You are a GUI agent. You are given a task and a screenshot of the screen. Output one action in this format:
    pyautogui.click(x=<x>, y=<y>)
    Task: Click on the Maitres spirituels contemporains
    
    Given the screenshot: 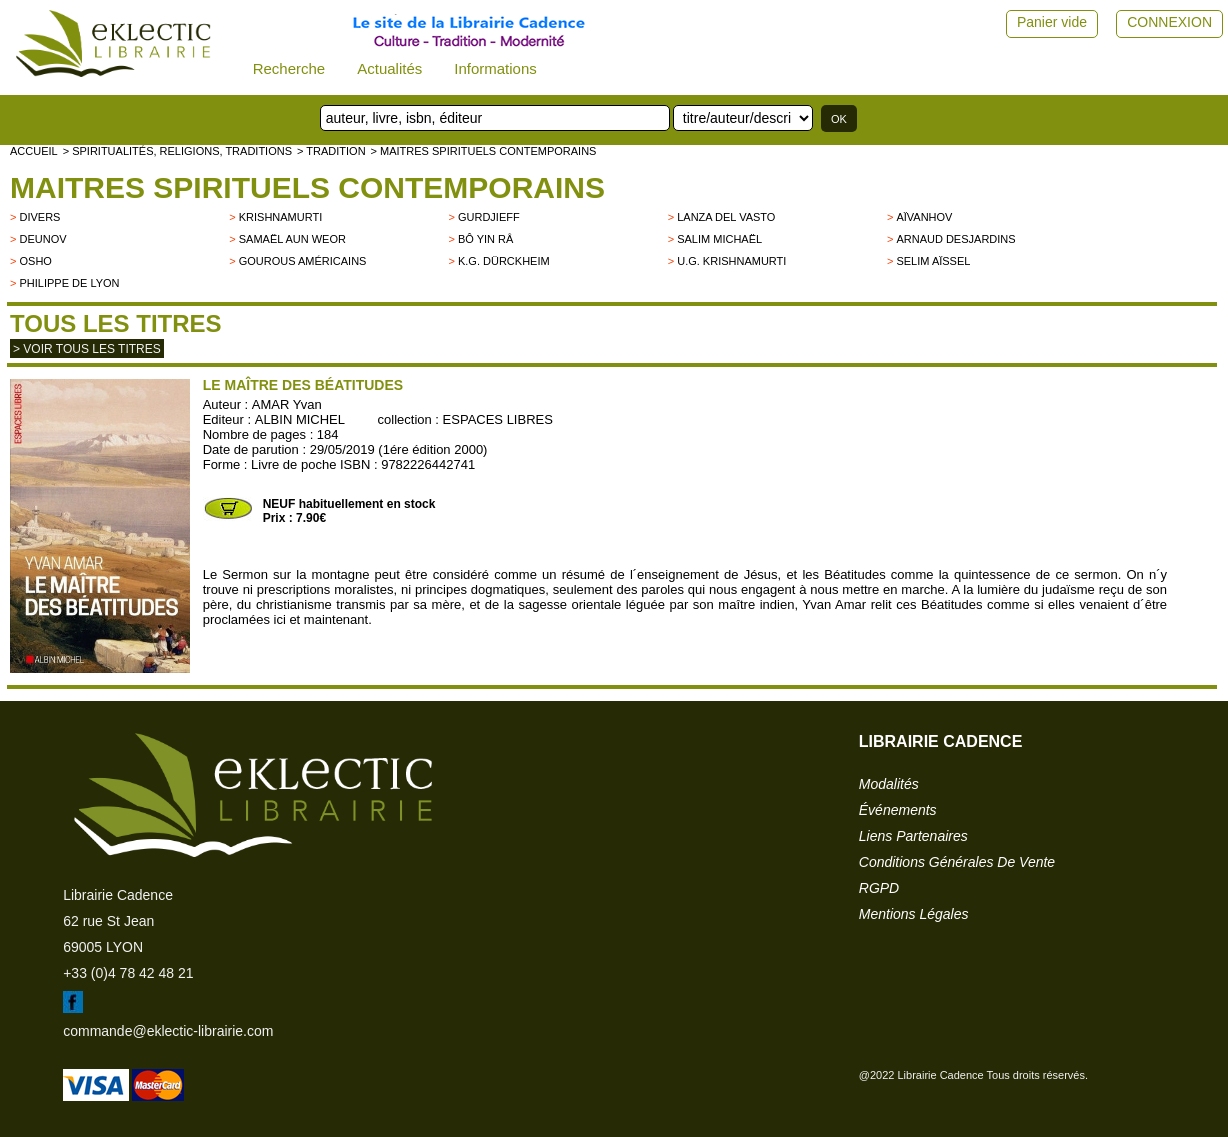 What is the action you would take?
    pyautogui.click(x=307, y=187)
    